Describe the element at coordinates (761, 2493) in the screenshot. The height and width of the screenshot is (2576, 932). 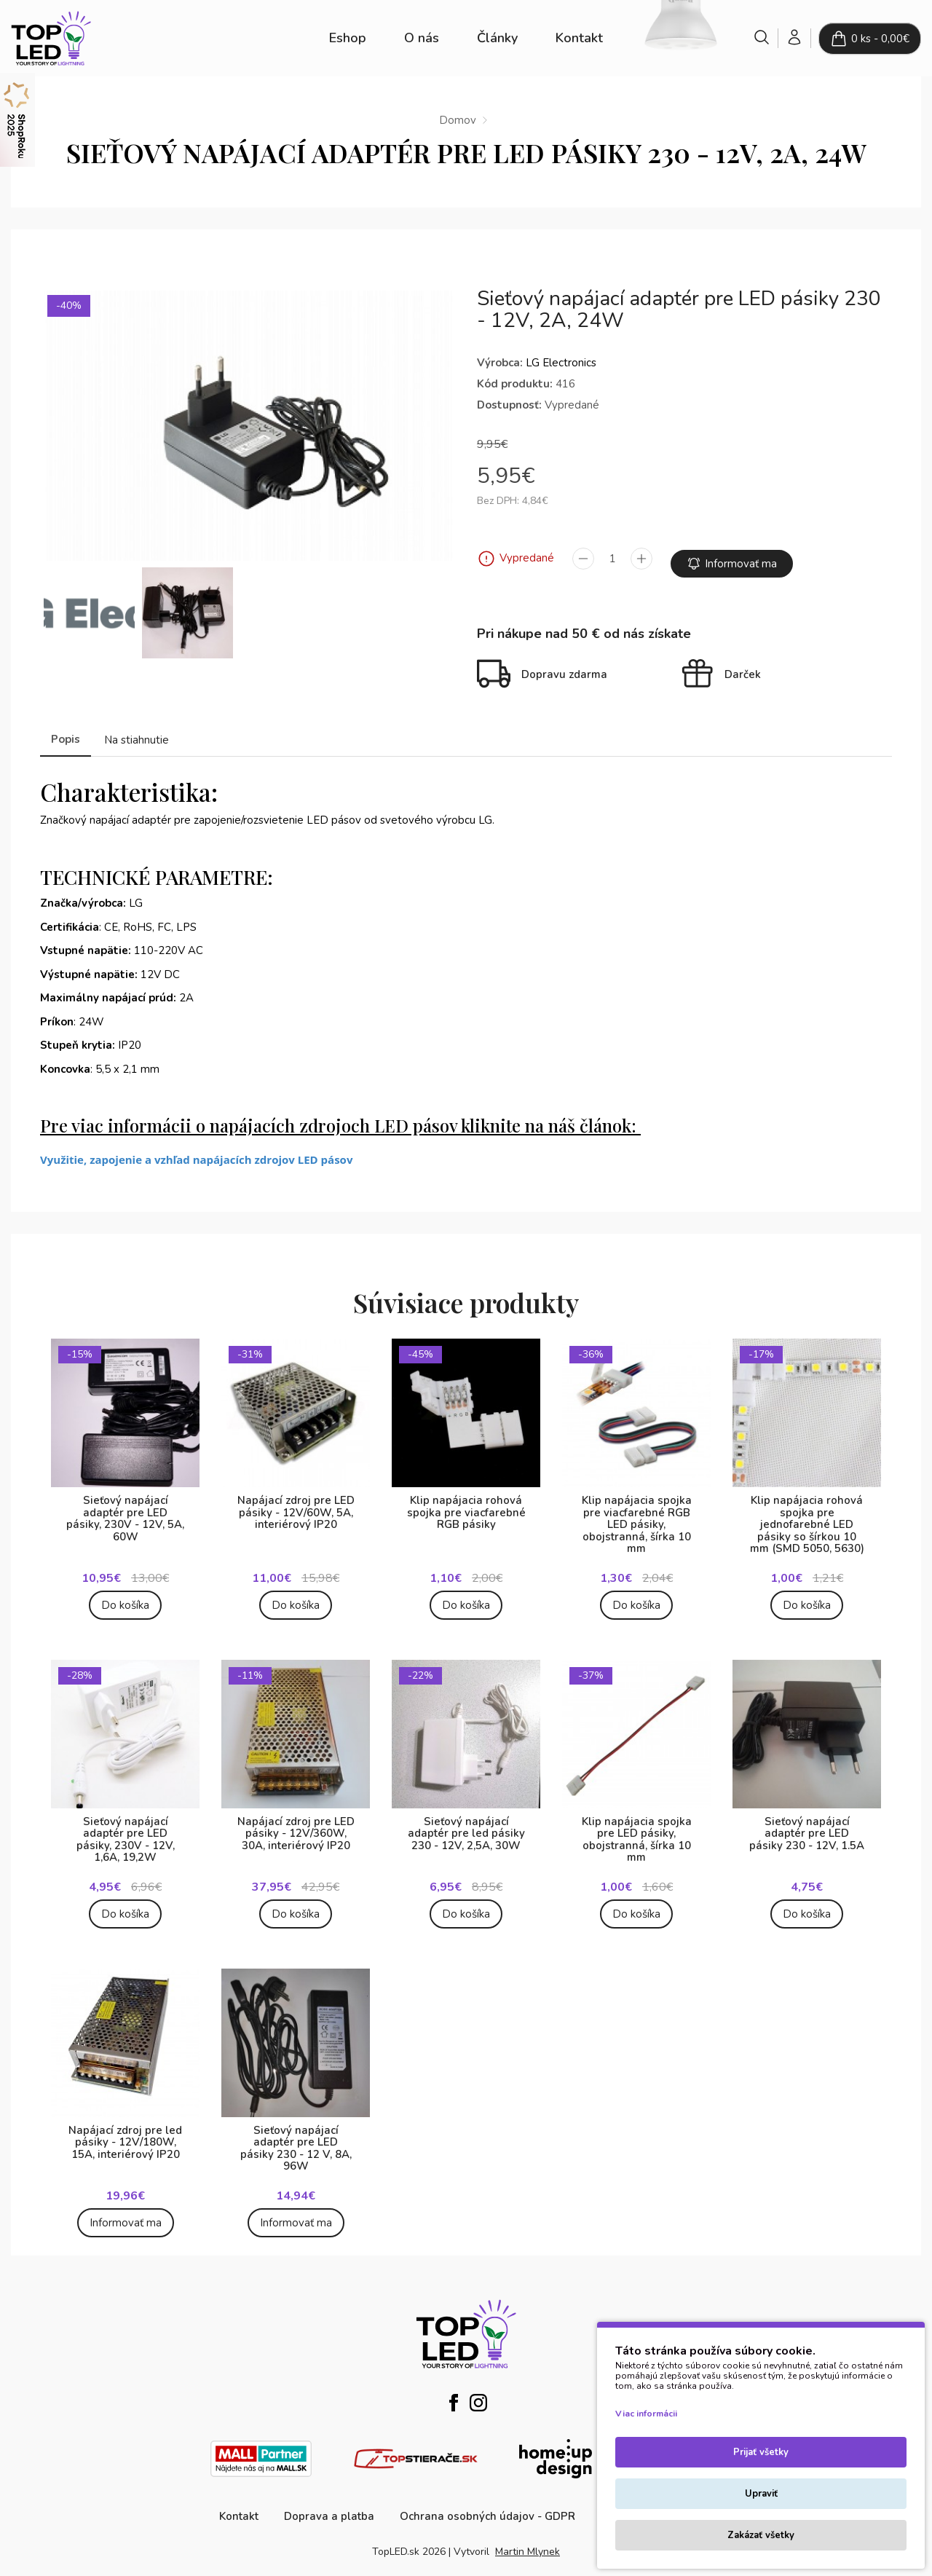
I see `Upraviť` at that location.